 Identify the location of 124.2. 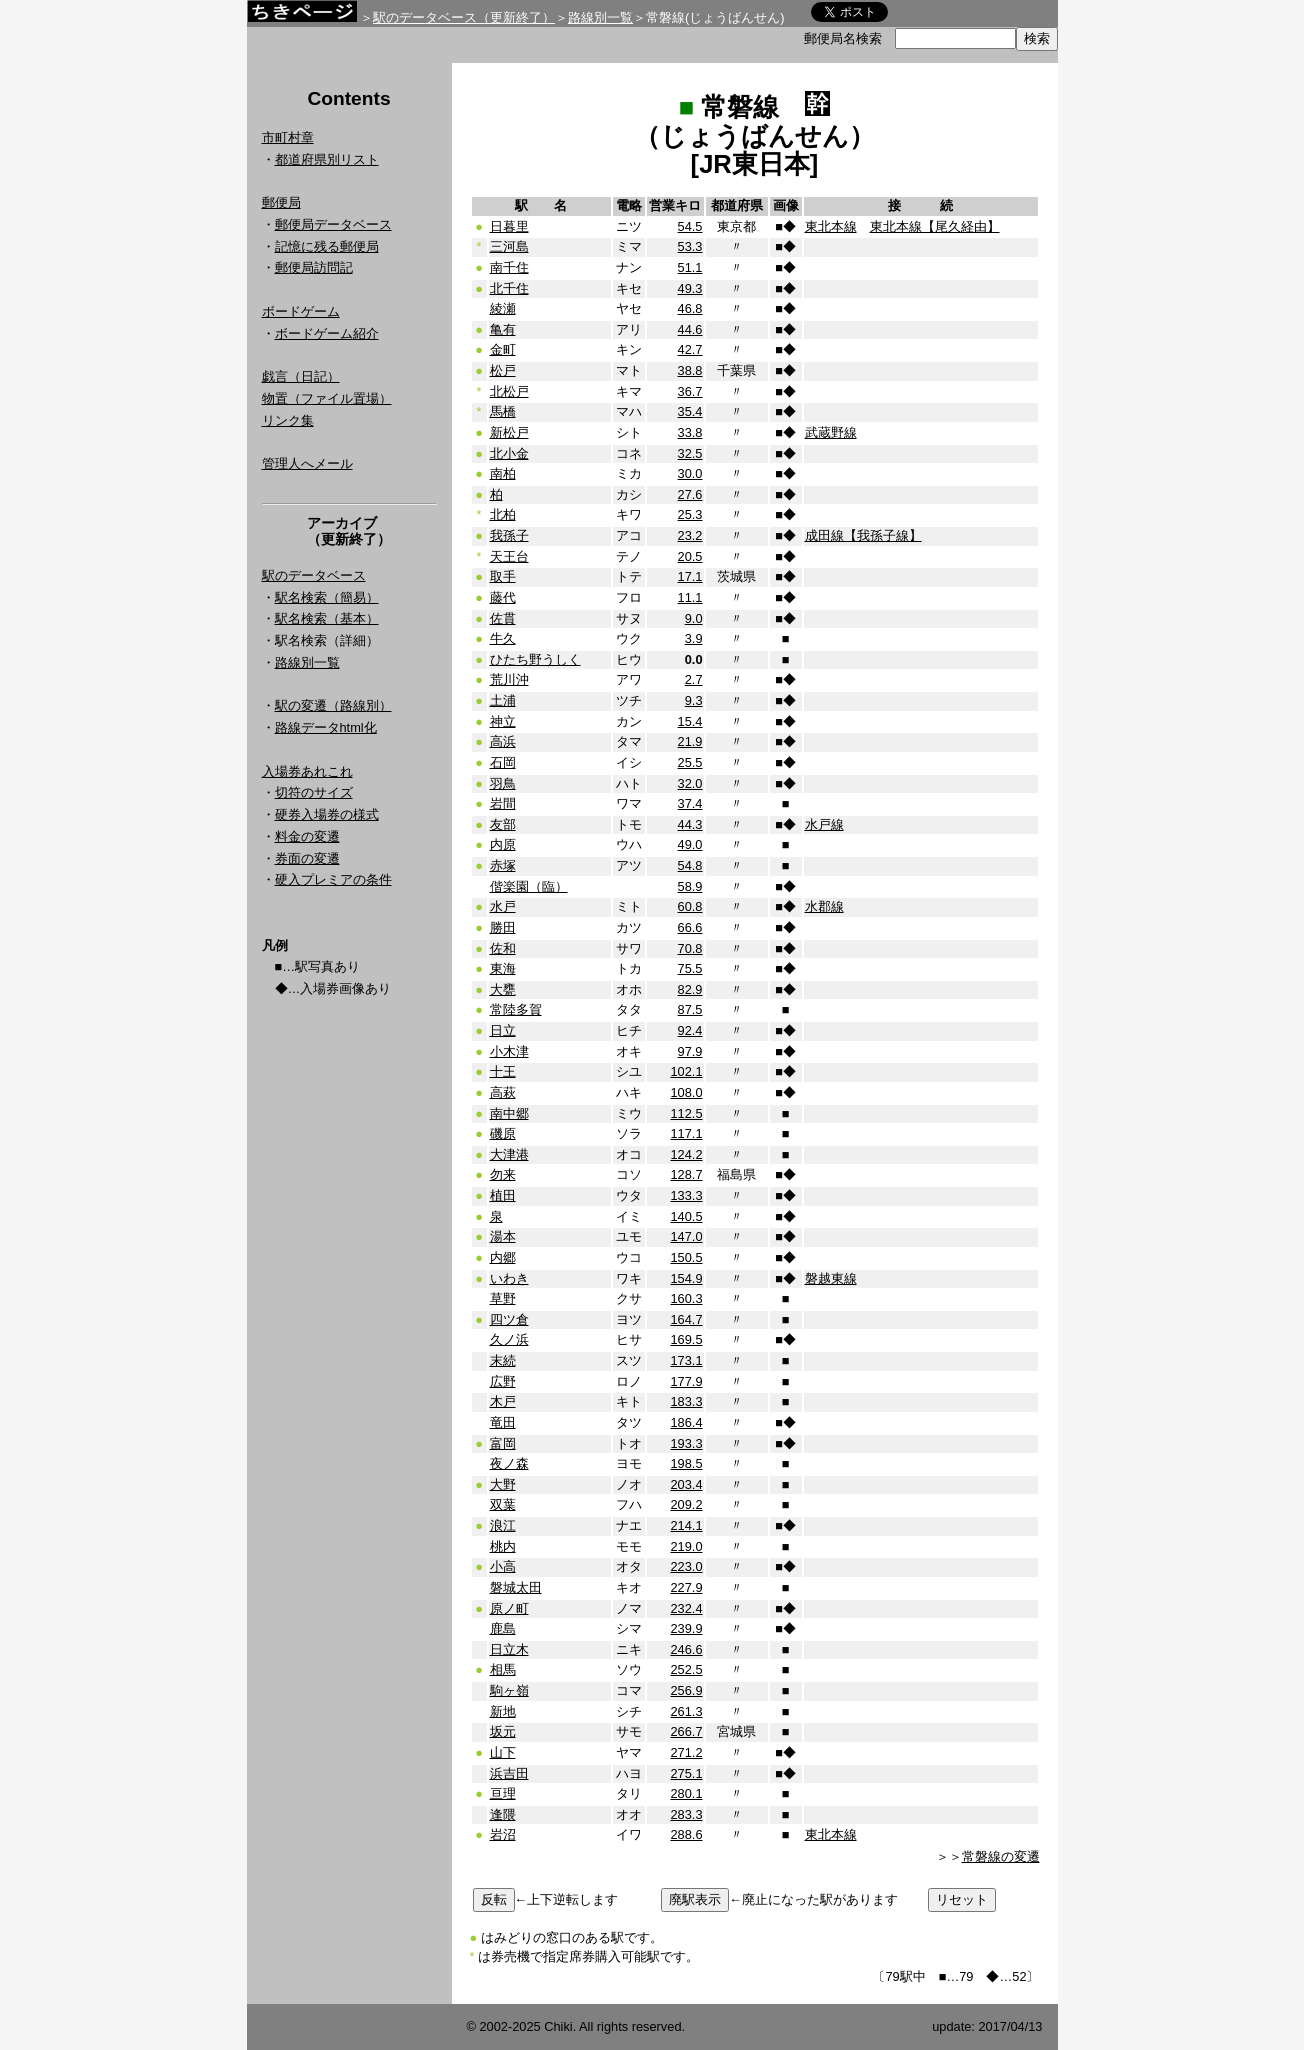
(686, 1154).